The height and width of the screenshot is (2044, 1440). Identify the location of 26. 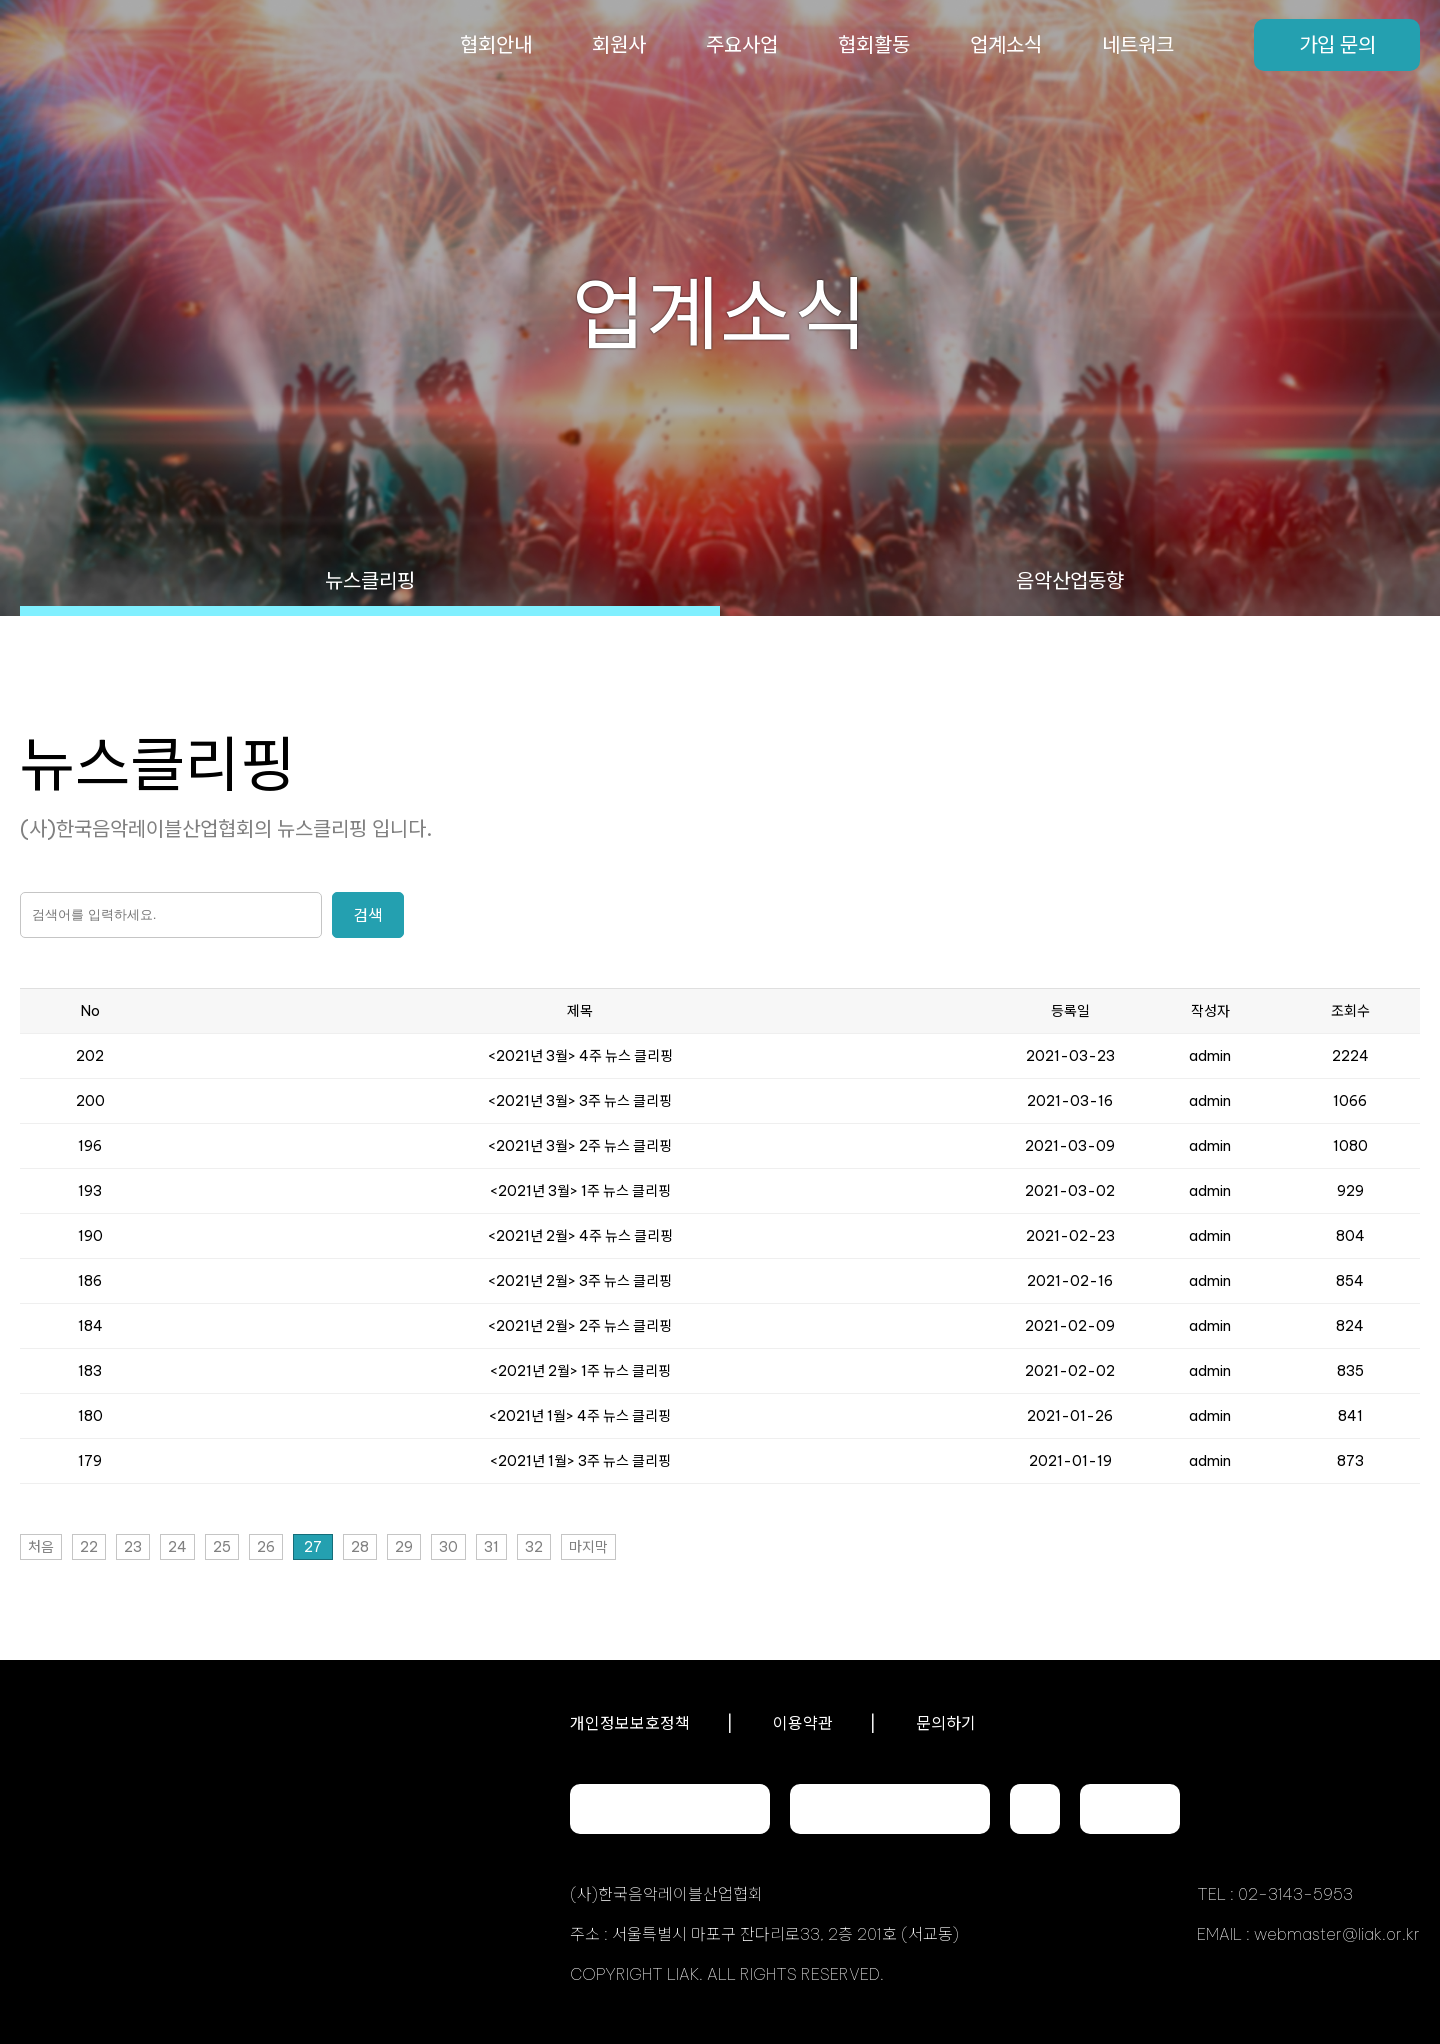
(266, 1547).